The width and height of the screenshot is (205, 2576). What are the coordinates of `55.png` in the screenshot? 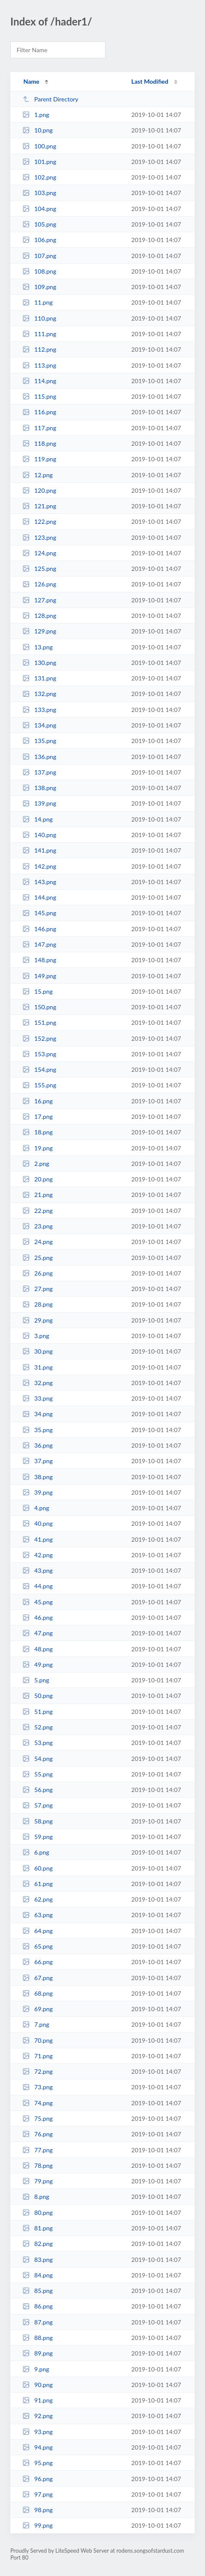 It's located at (37, 1774).